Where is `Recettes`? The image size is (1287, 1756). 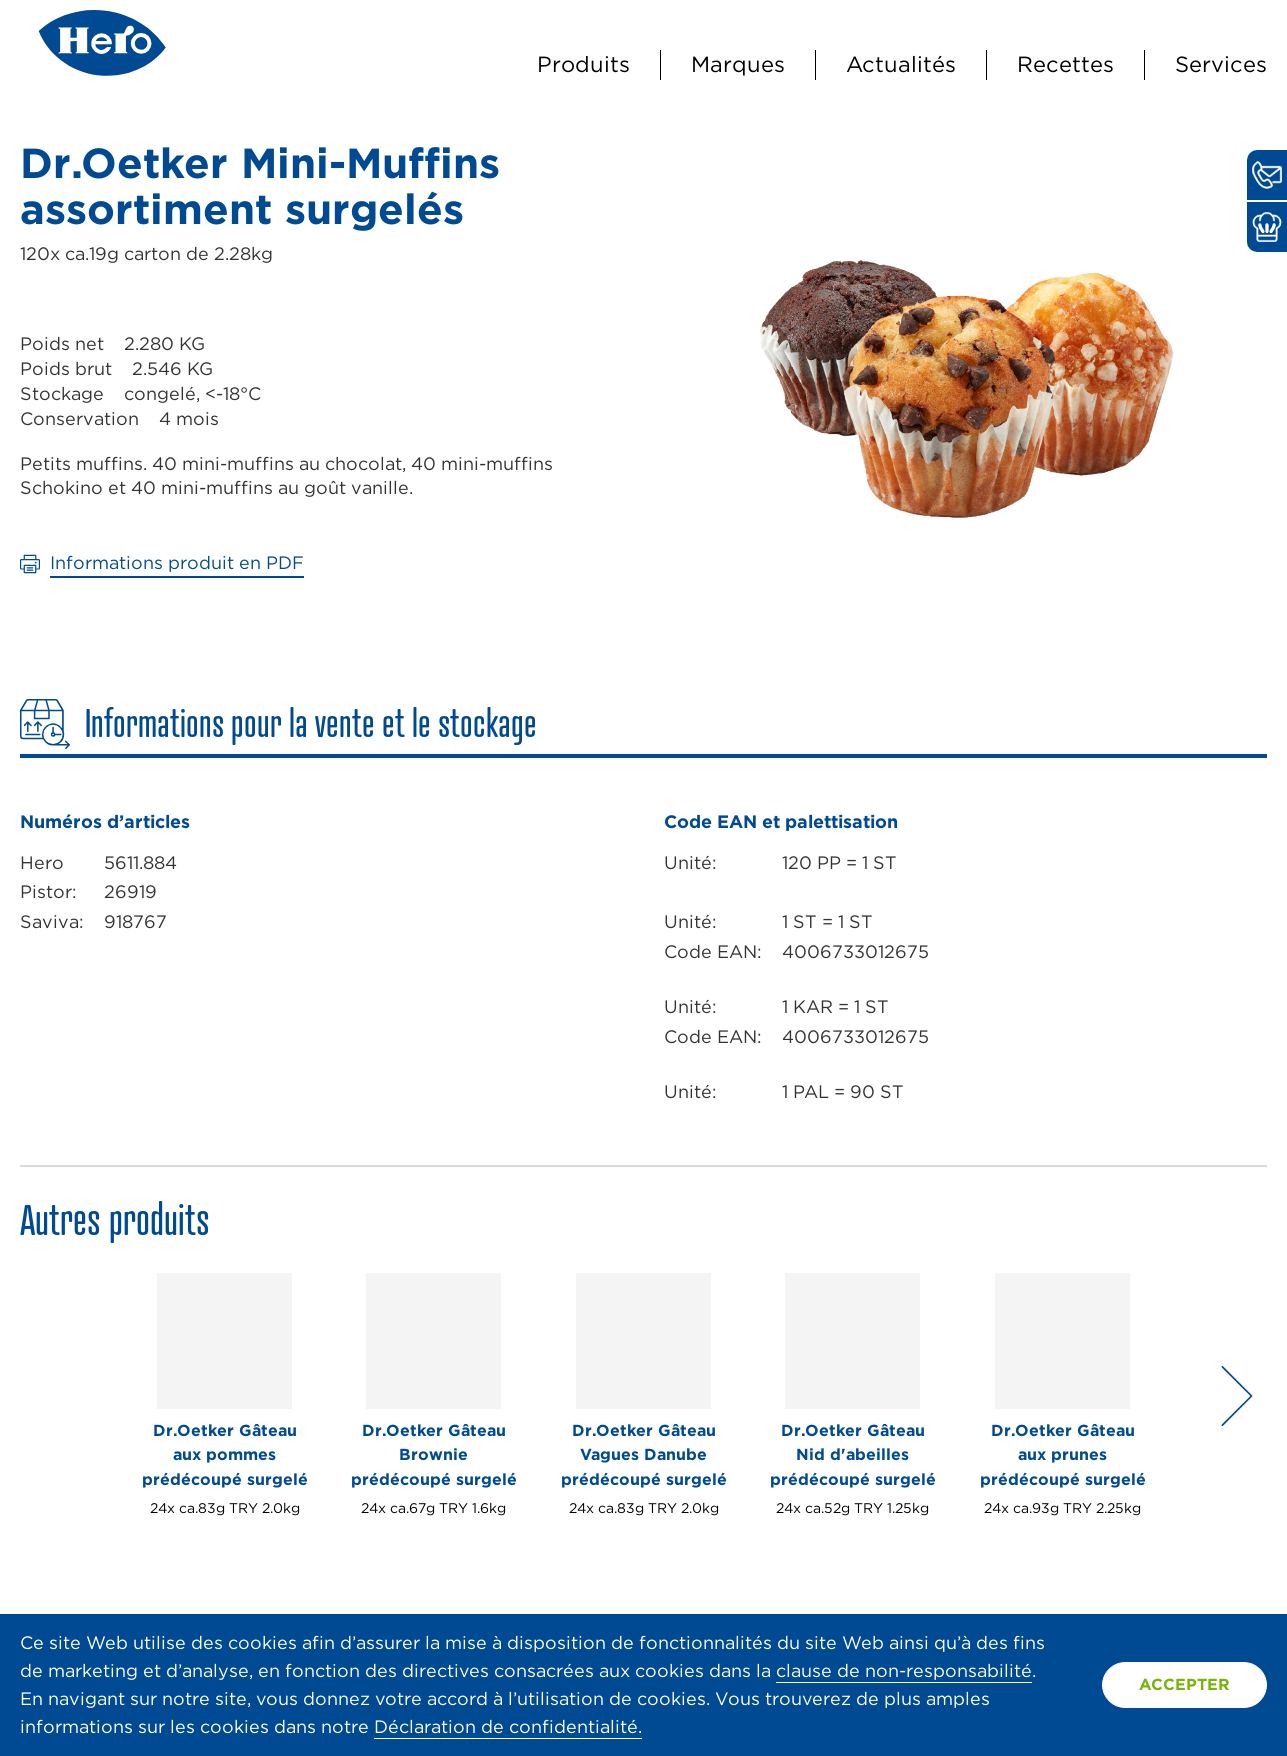 Recettes is located at coordinates (1065, 64).